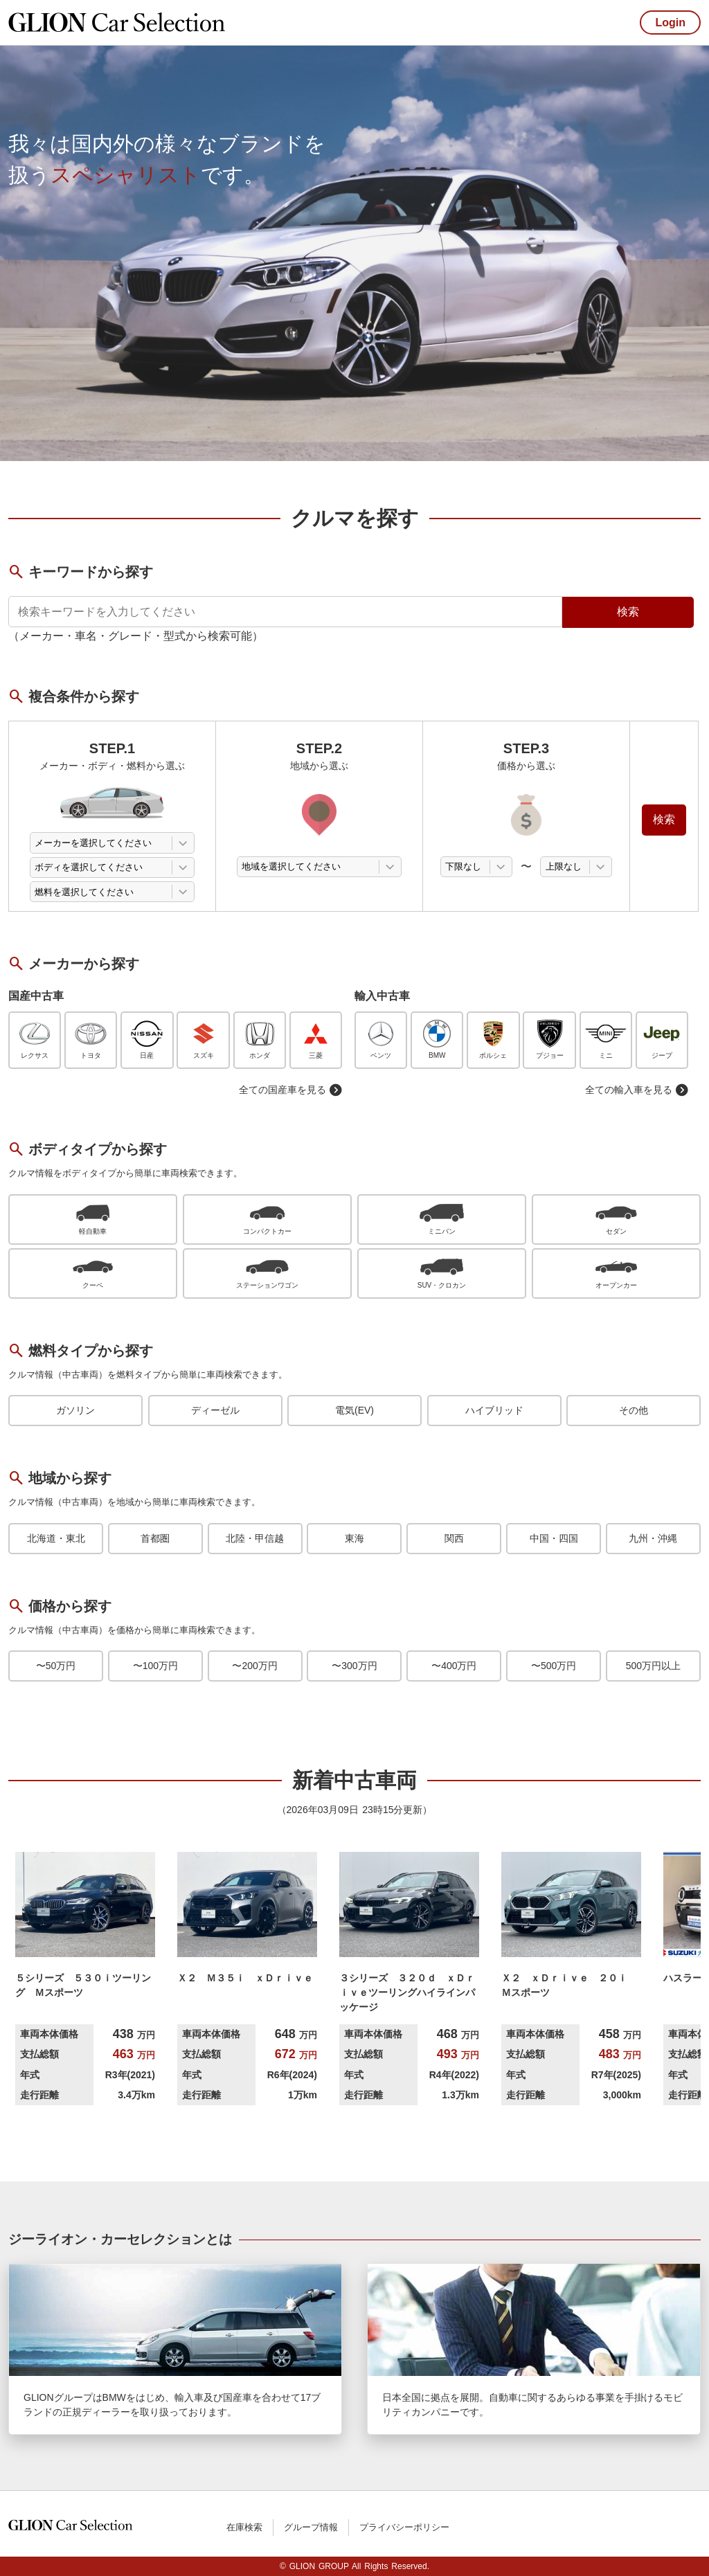  What do you see at coordinates (670, 22) in the screenshot?
I see `Login` at bounding box center [670, 22].